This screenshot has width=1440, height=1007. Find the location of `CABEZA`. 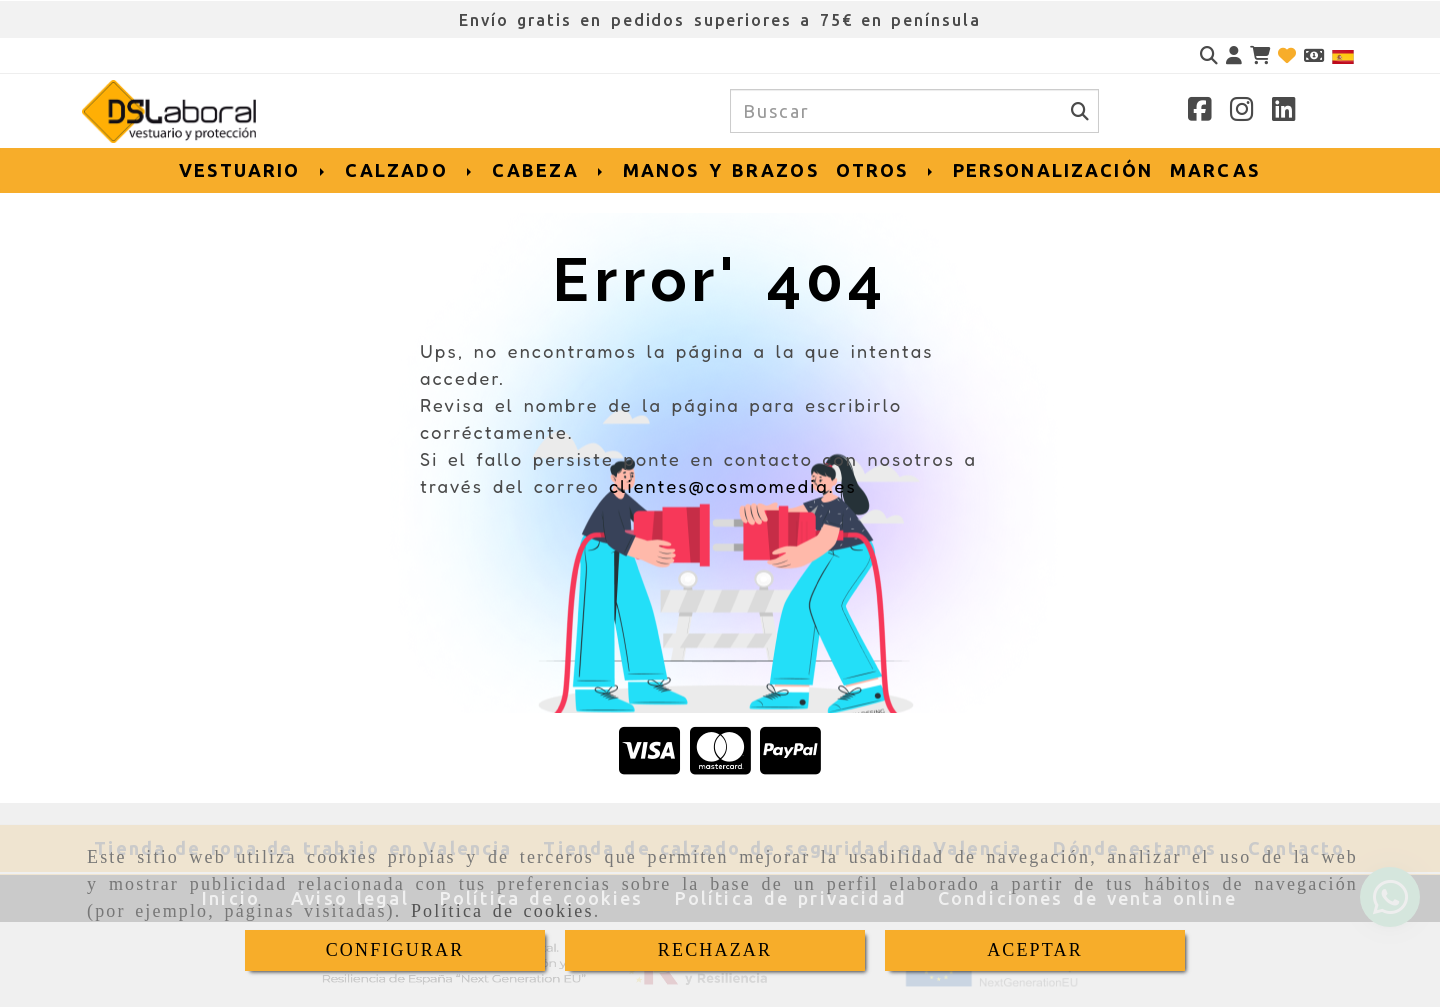

CABEZA is located at coordinates (549, 170).